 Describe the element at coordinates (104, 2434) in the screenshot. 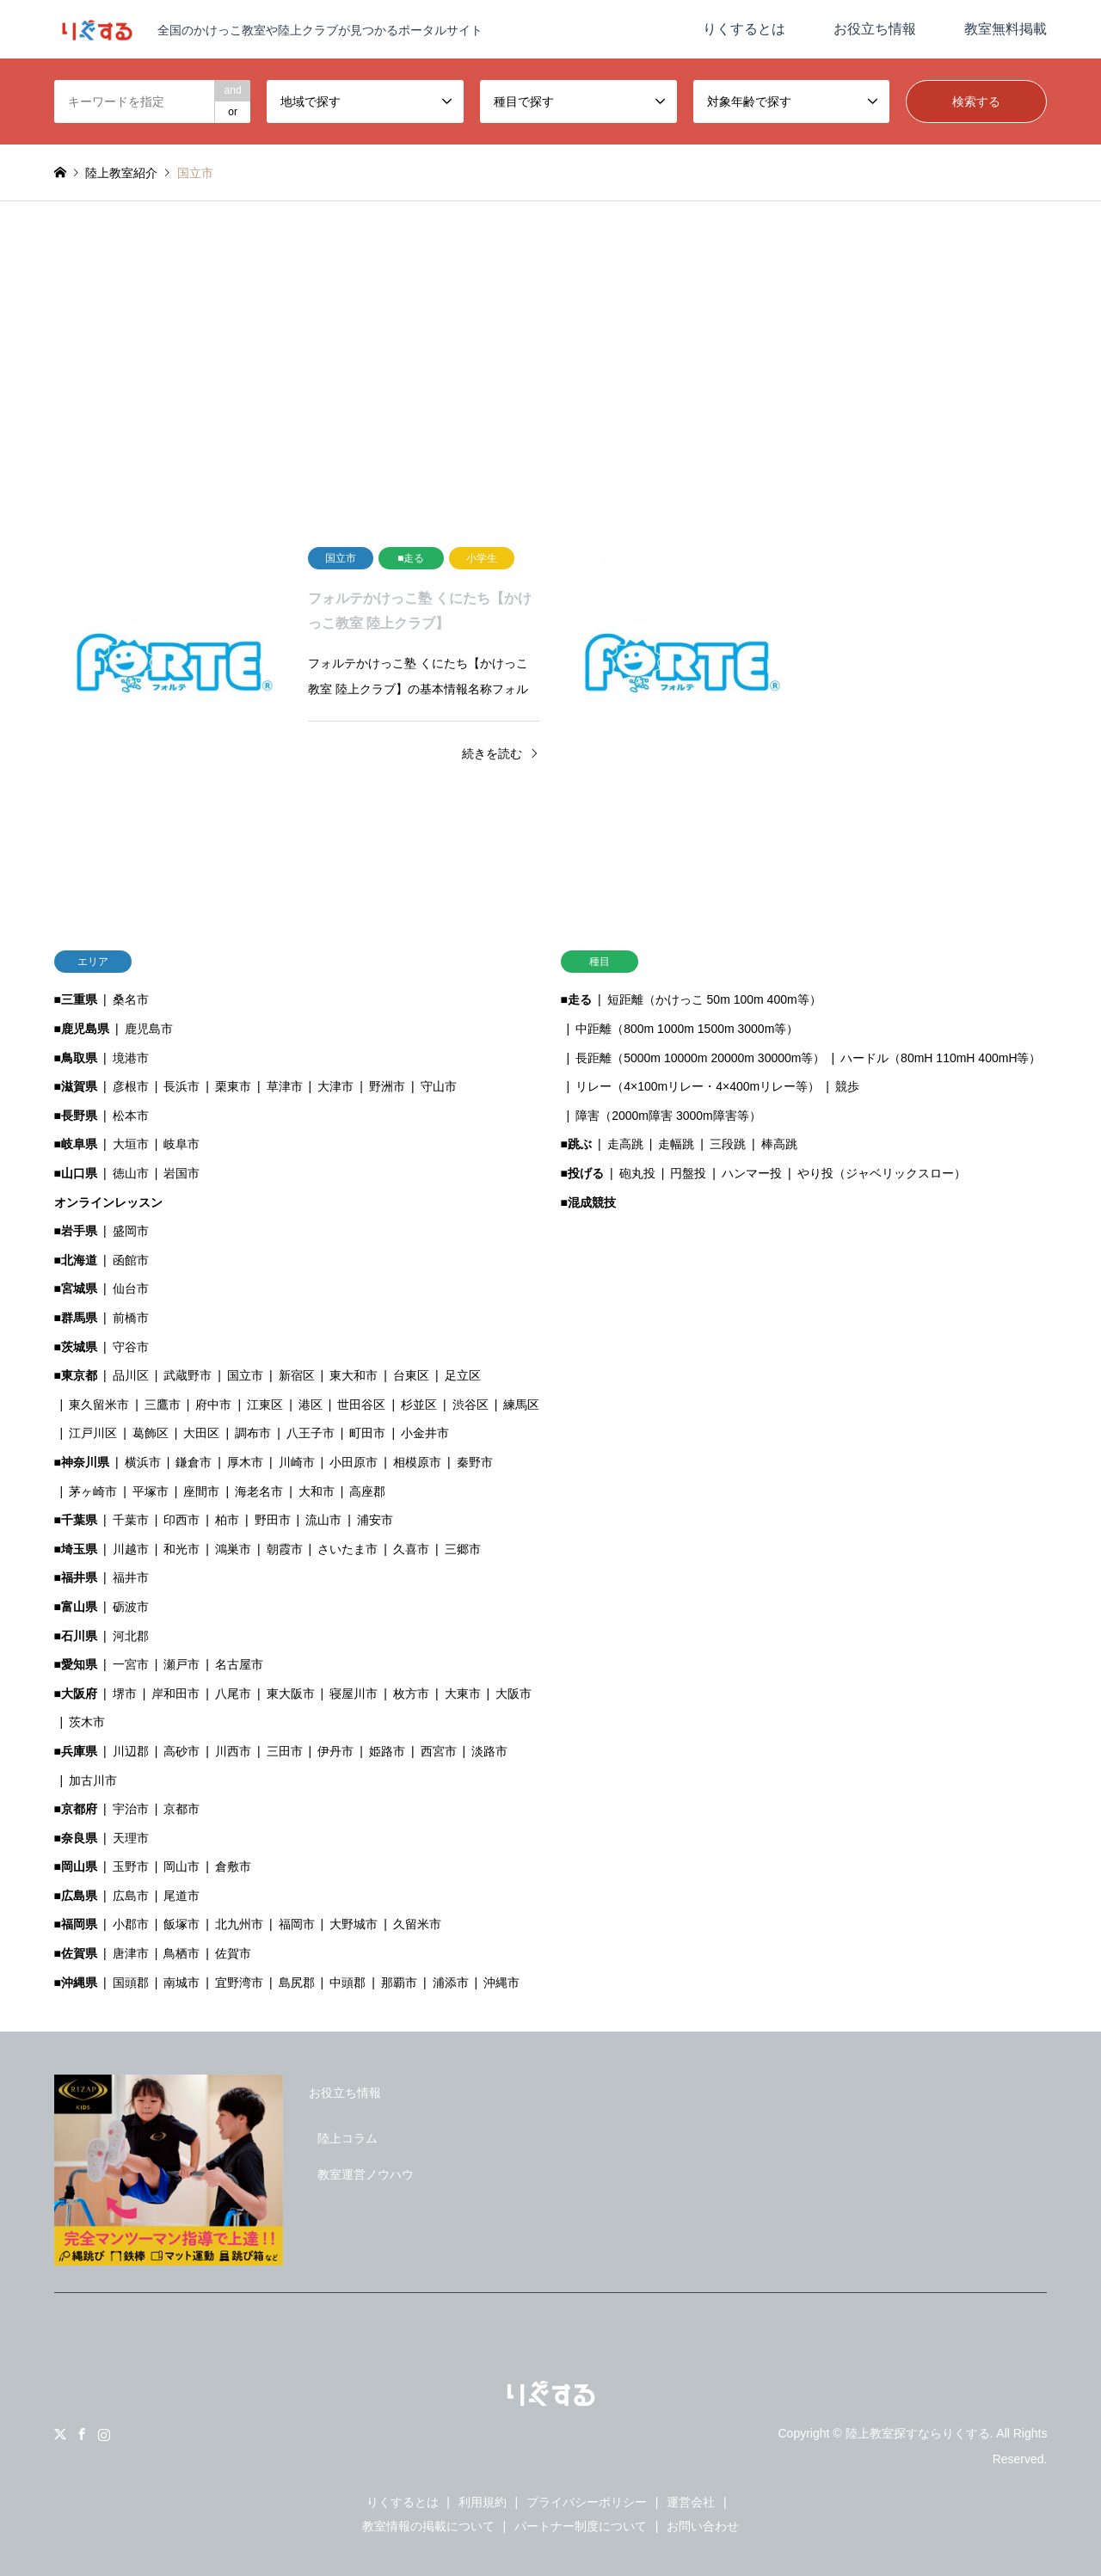

I see `Instagram` at that location.